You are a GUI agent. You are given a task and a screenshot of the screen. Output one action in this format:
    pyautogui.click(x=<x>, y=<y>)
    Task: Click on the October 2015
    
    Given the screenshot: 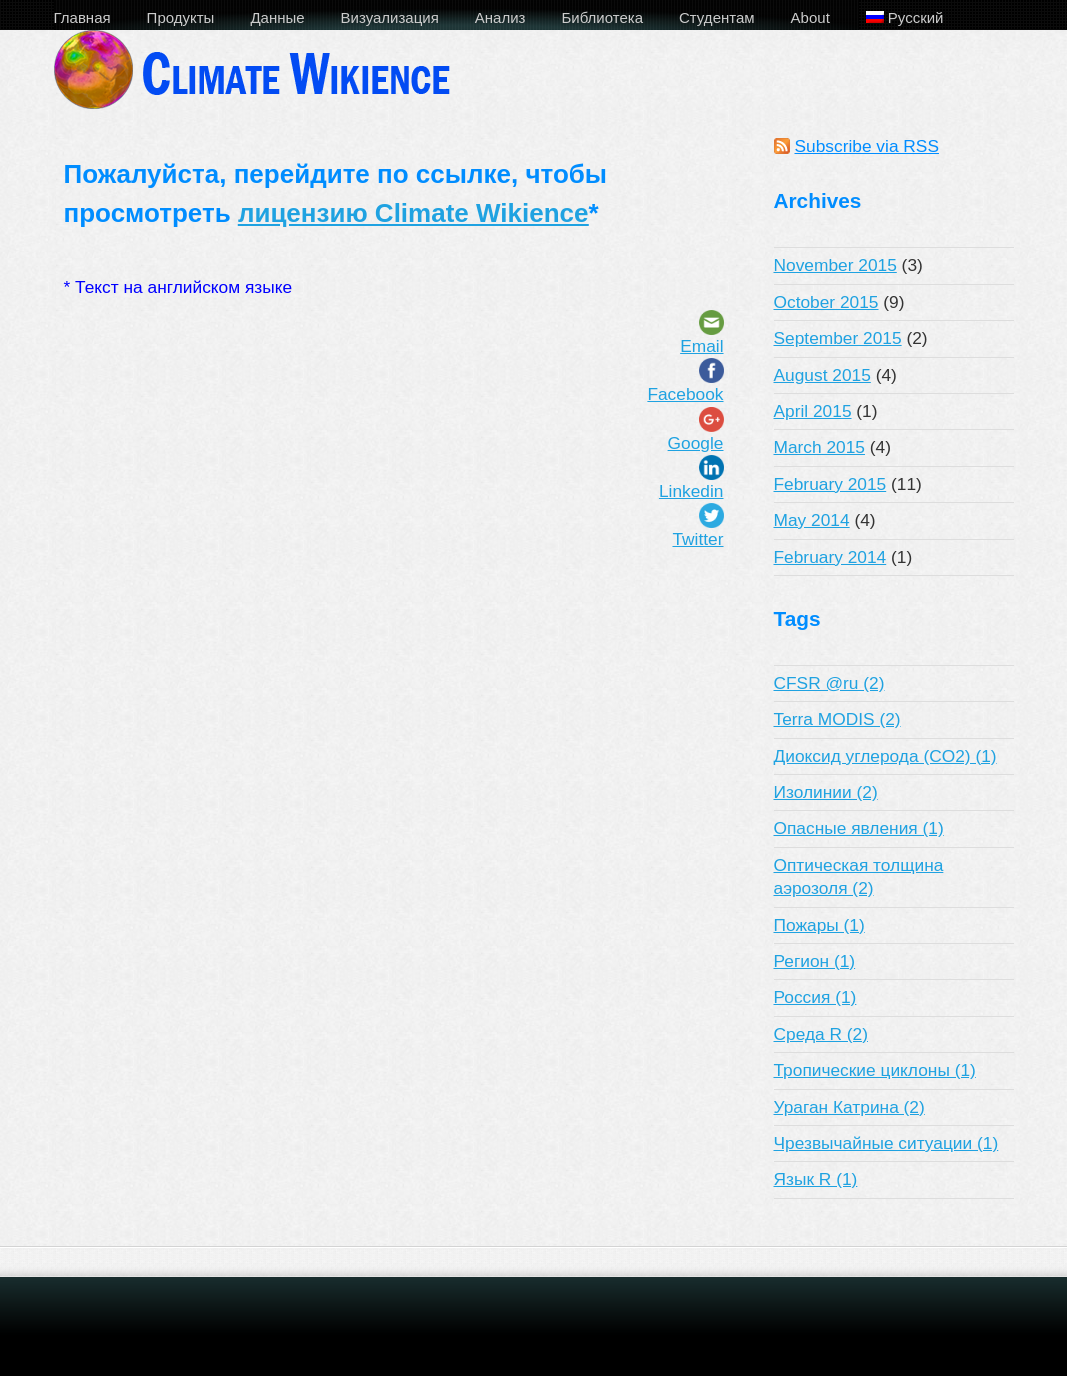 What is the action you would take?
    pyautogui.click(x=826, y=302)
    